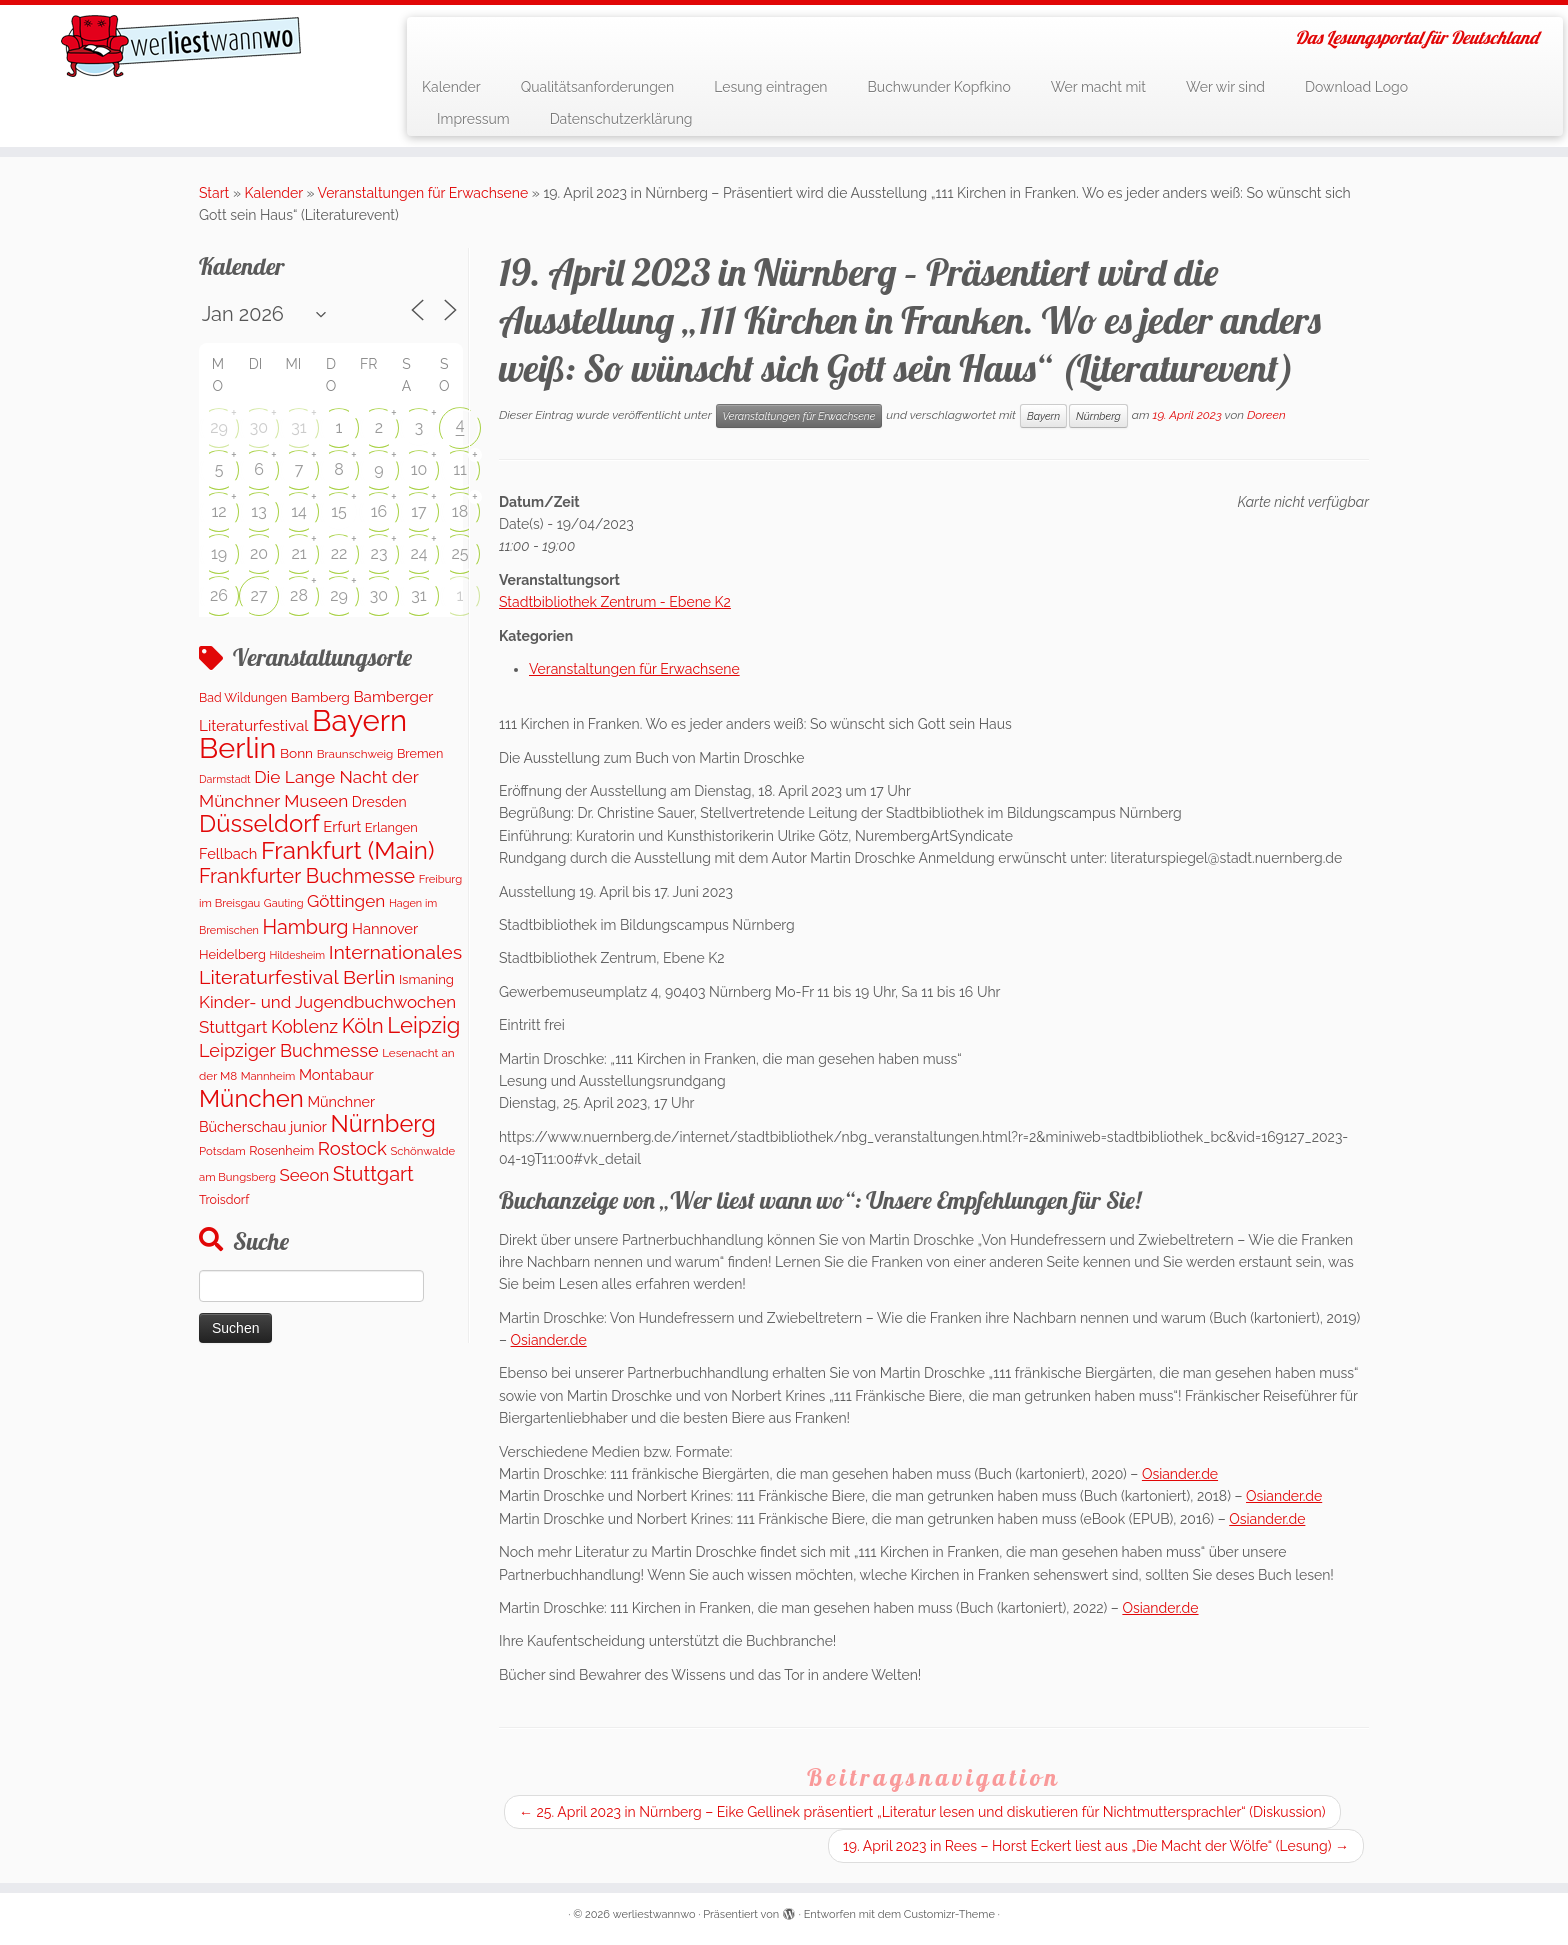 This screenshot has height=1945, width=1568. I want to click on Doreen, so click(1266, 415).